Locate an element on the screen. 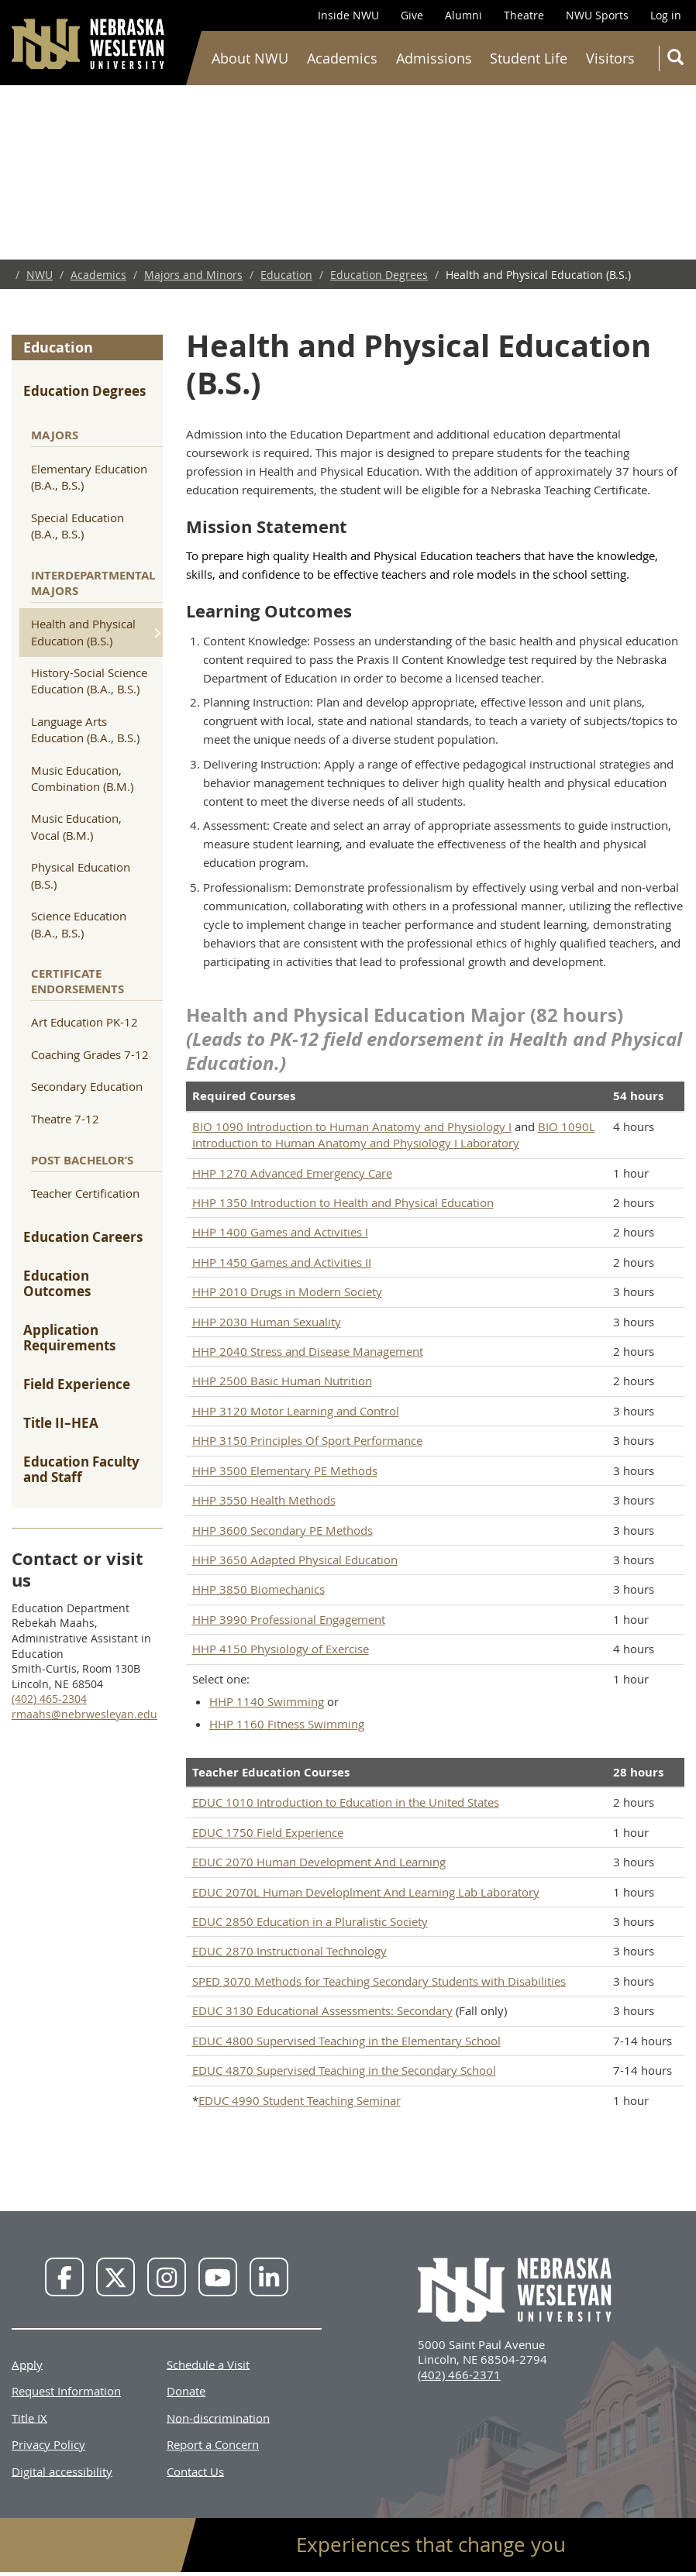 The width and height of the screenshot is (696, 2576). Education Outcomes is located at coordinates (57, 1283).